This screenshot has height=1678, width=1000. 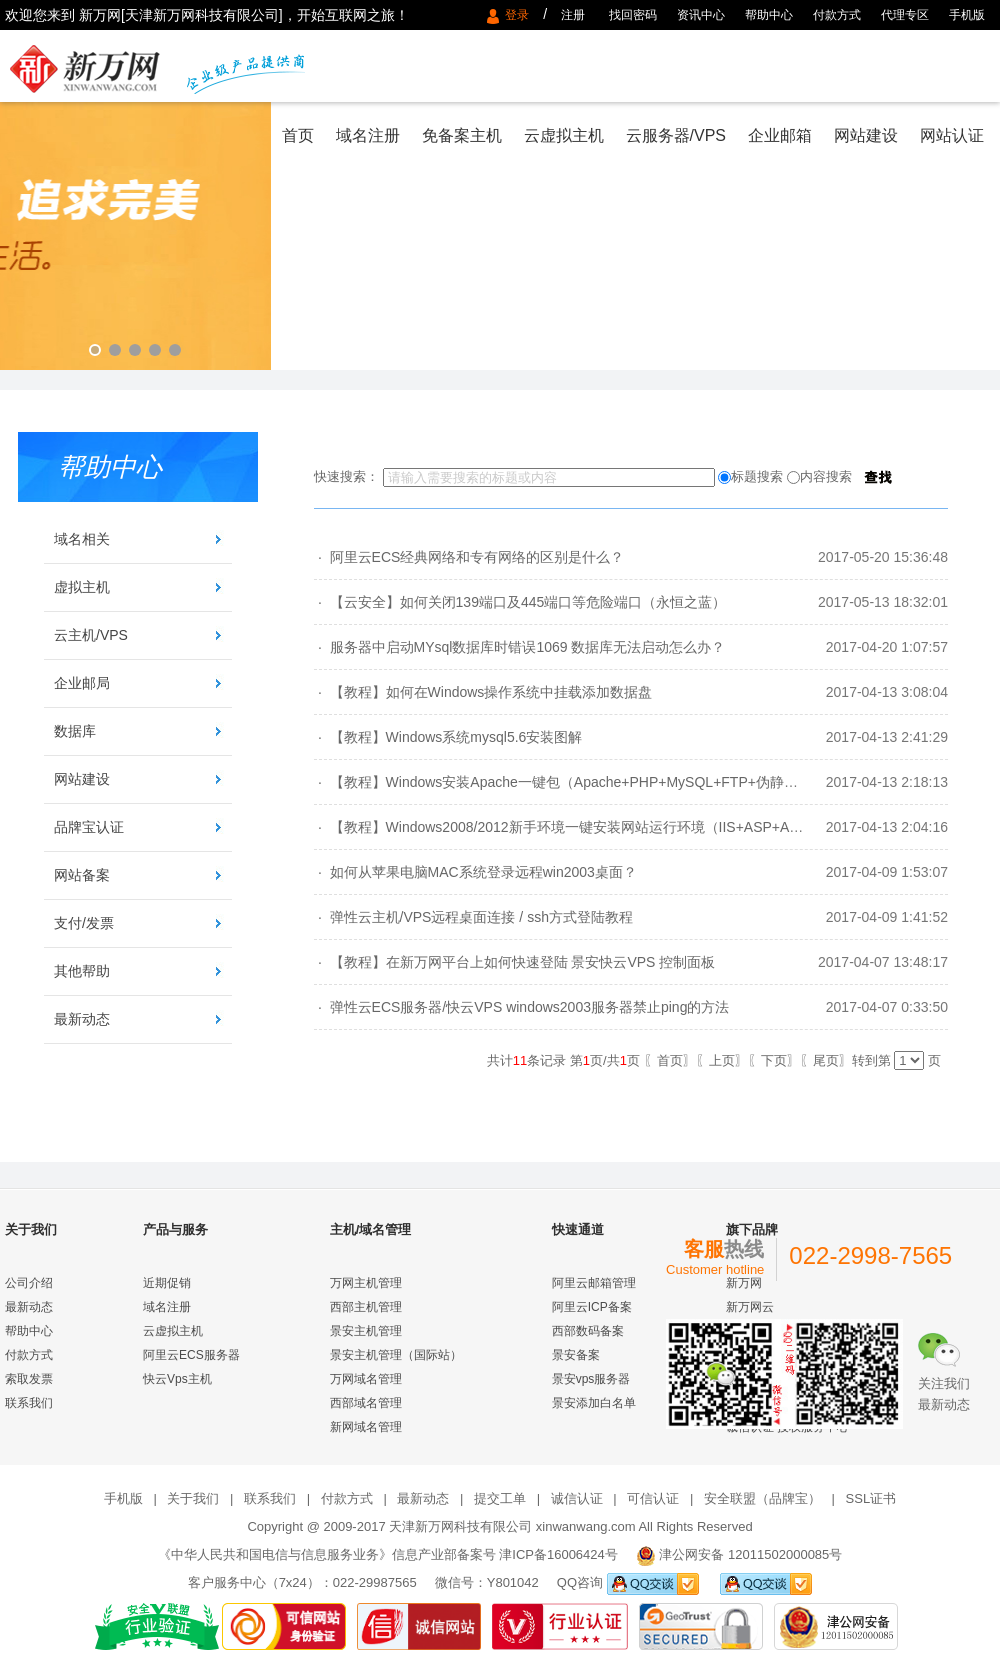 I want to click on 其他帮助, so click(x=82, y=971).